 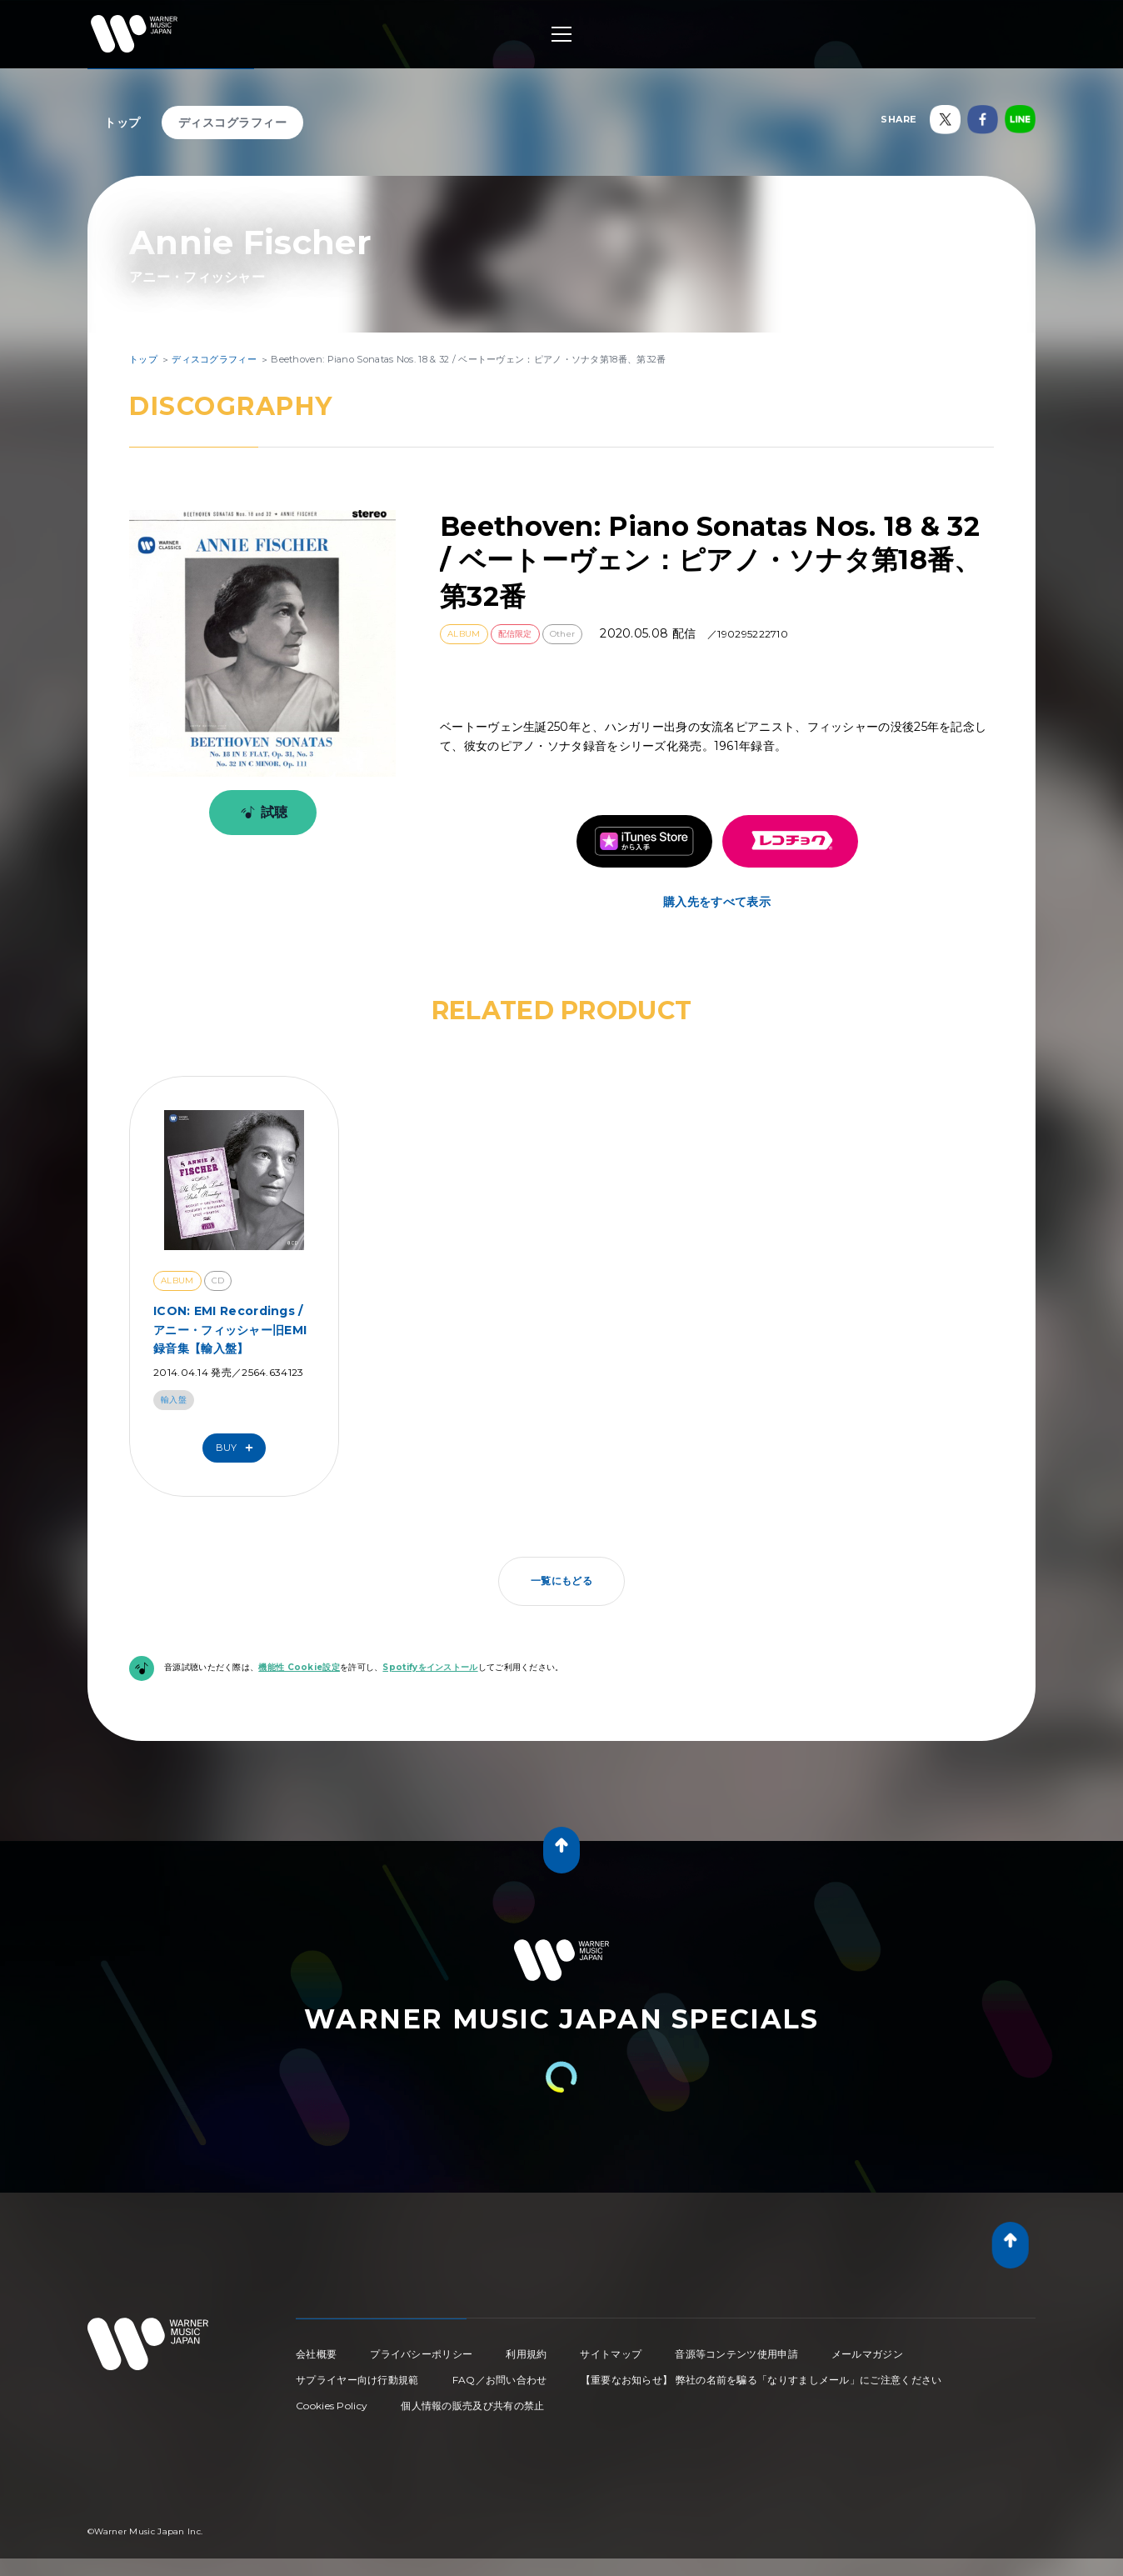 What do you see at coordinates (867, 2354) in the screenshot?
I see `メールマガジン` at bounding box center [867, 2354].